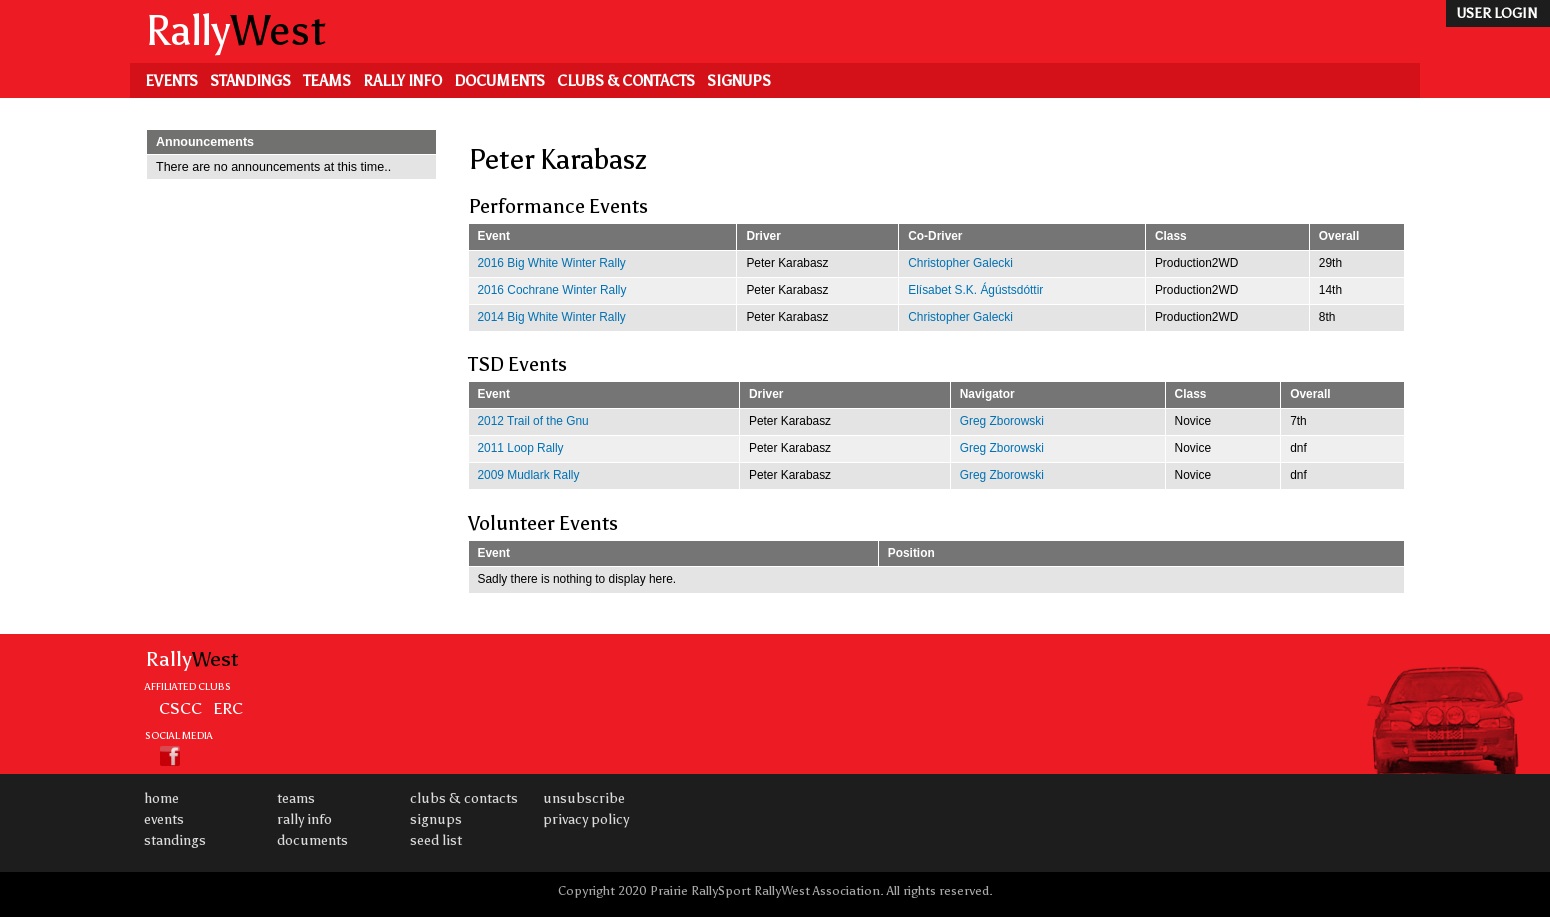 This screenshot has height=917, width=1550. I want to click on Unsubscribe, so click(584, 798).